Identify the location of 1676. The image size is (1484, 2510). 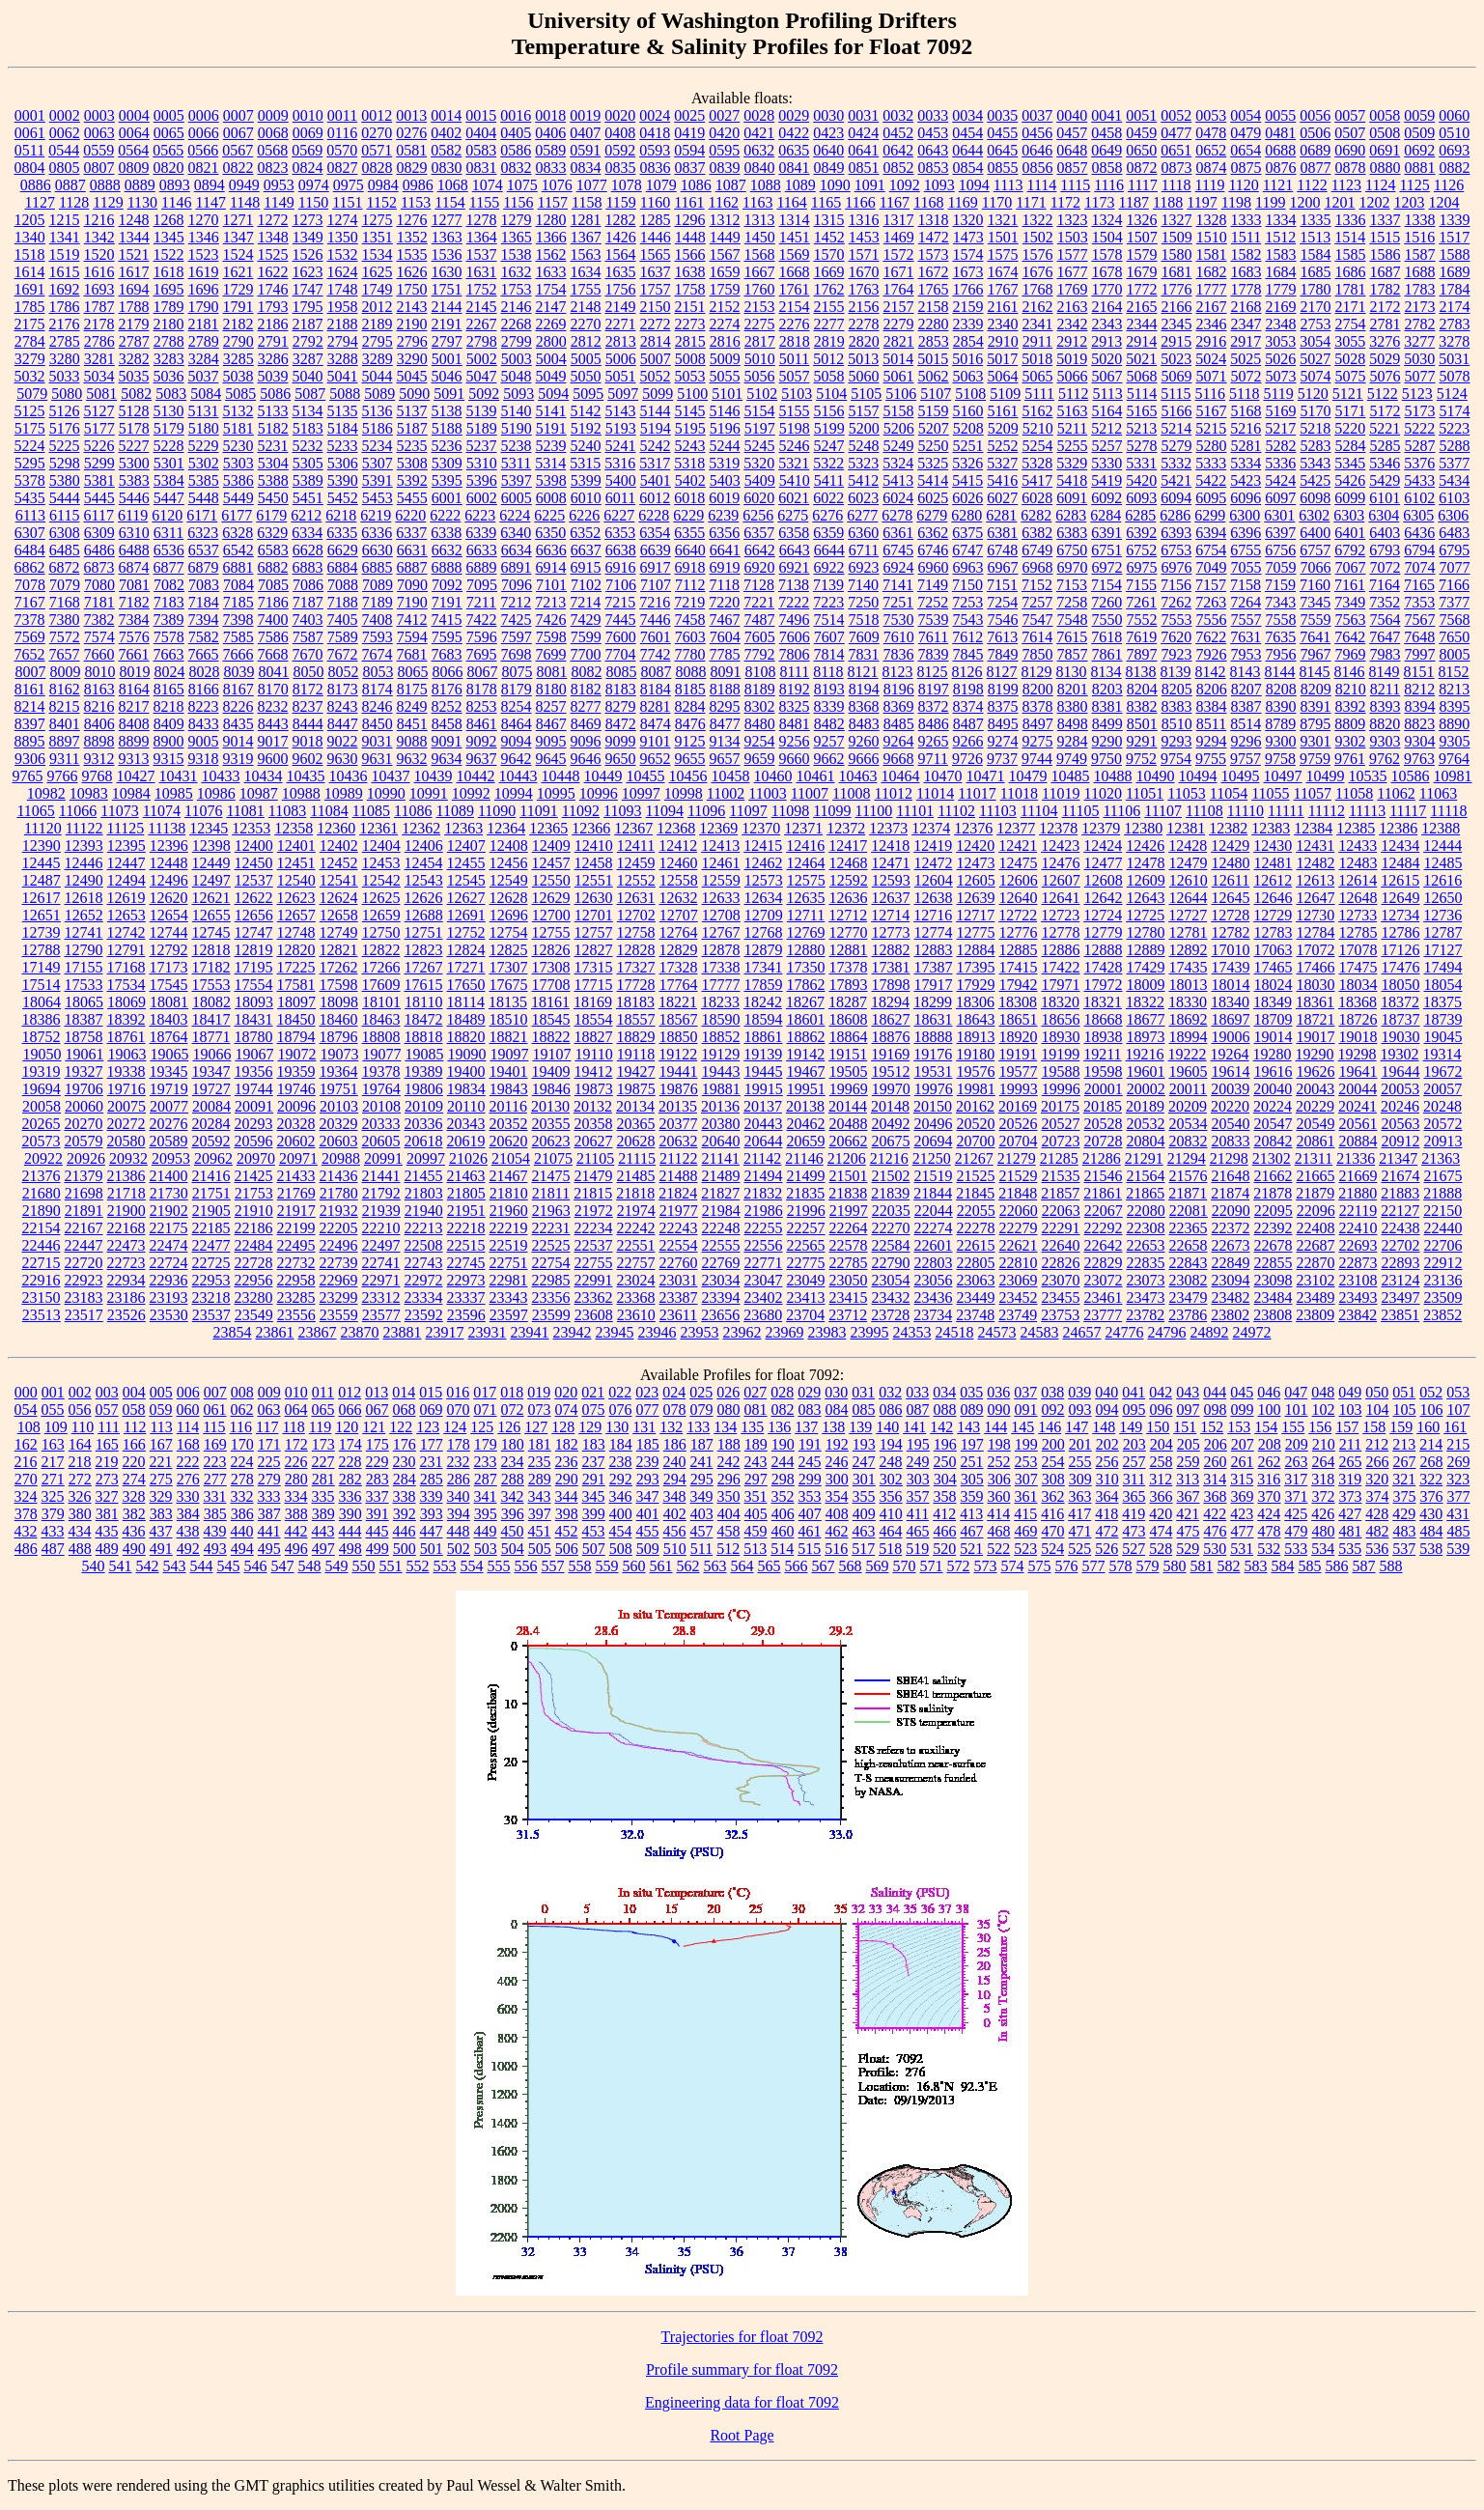
(1037, 272).